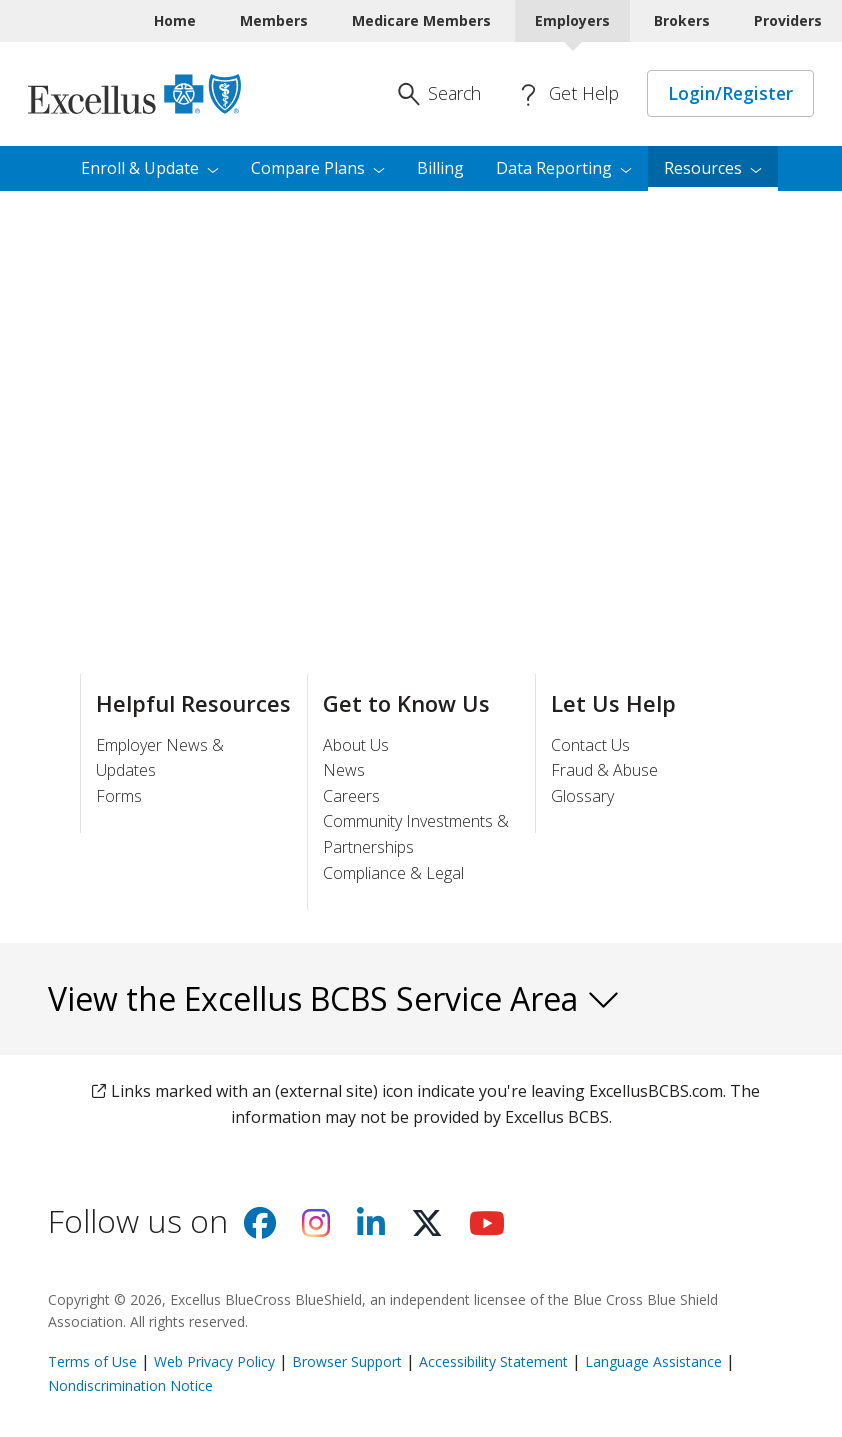  What do you see at coordinates (604, 770) in the screenshot?
I see `Fraud & Abuse` at bounding box center [604, 770].